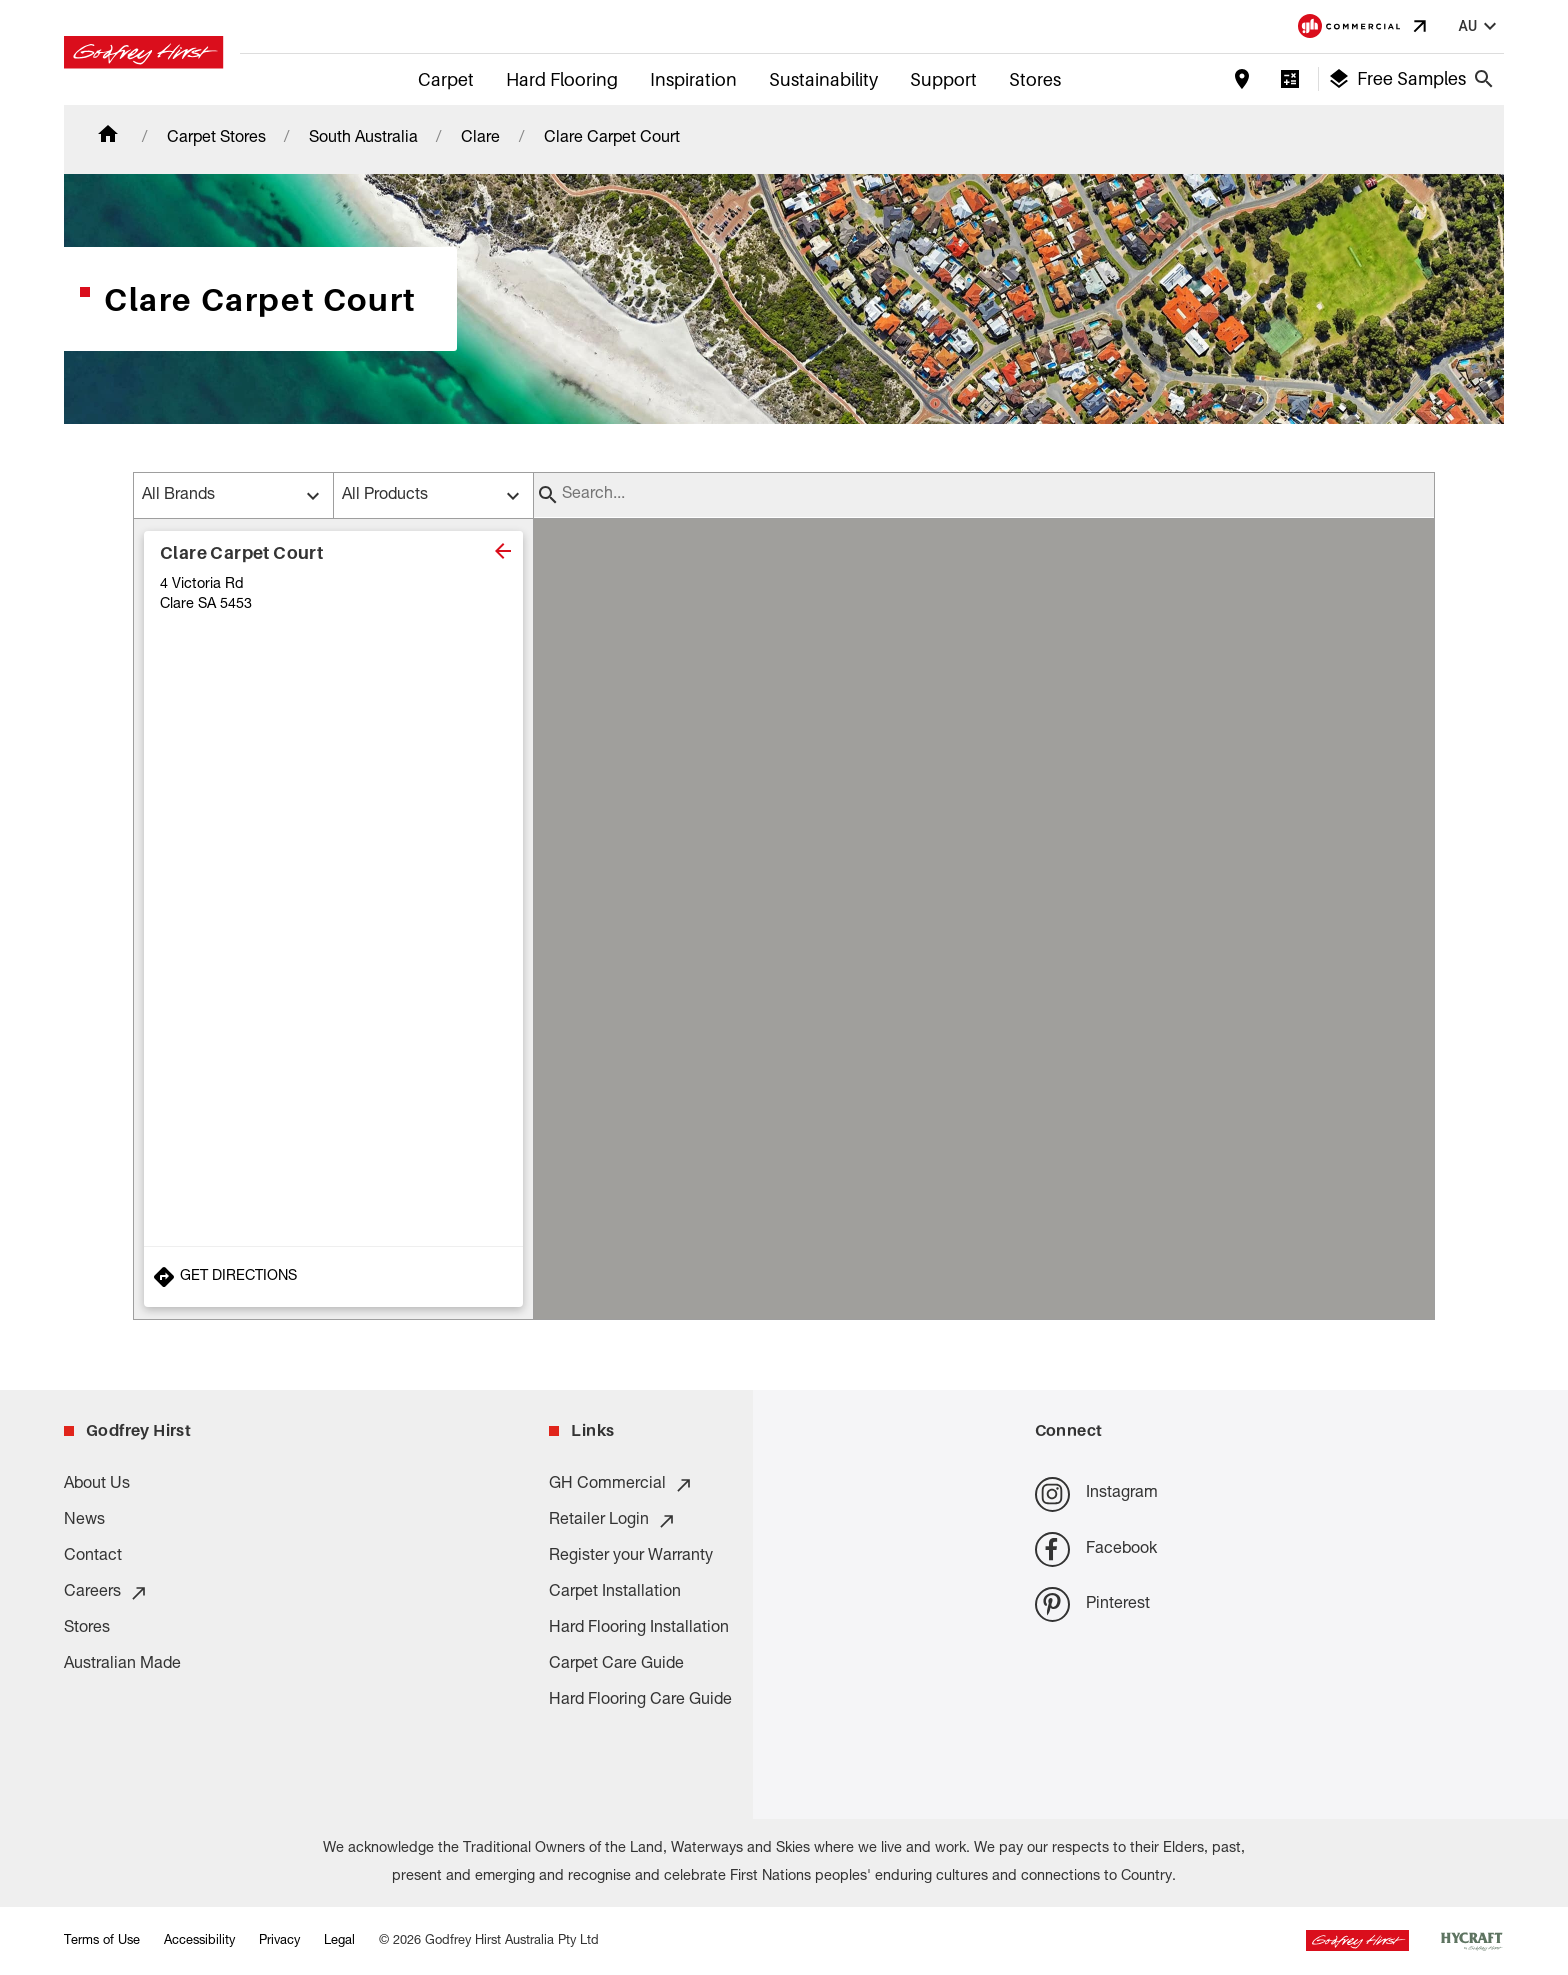  What do you see at coordinates (823, 79) in the screenshot?
I see `Sustainability` at bounding box center [823, 79].